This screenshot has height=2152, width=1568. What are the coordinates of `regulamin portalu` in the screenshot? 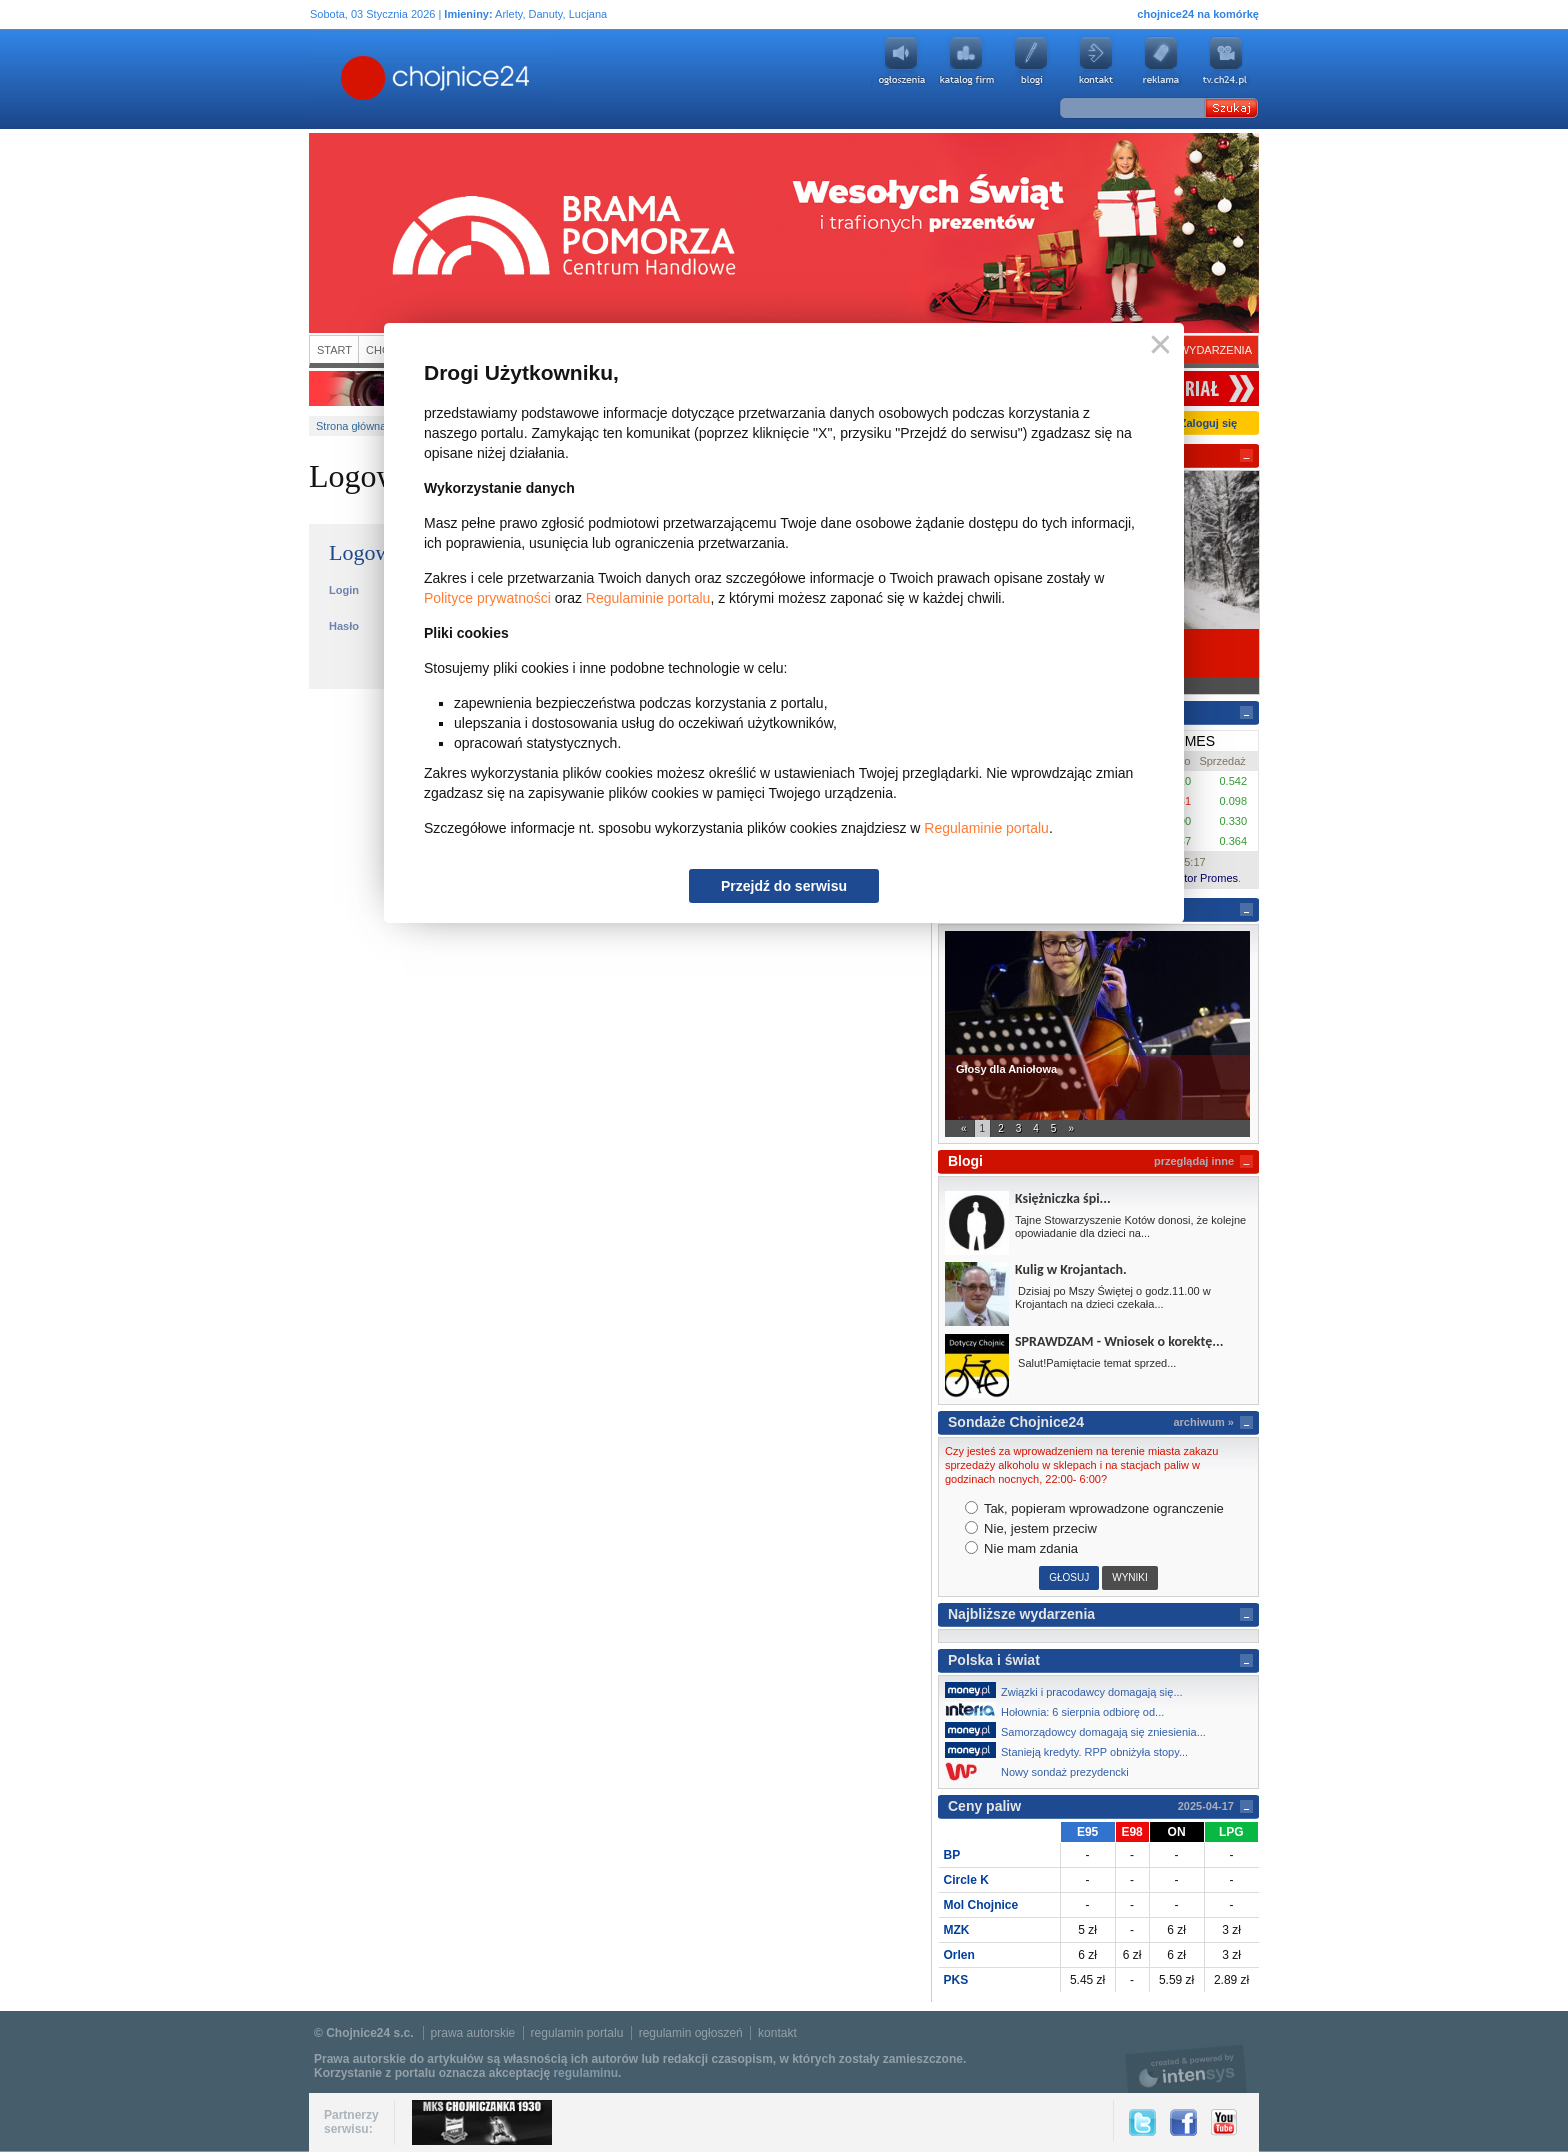 It's located at (577, 2033).